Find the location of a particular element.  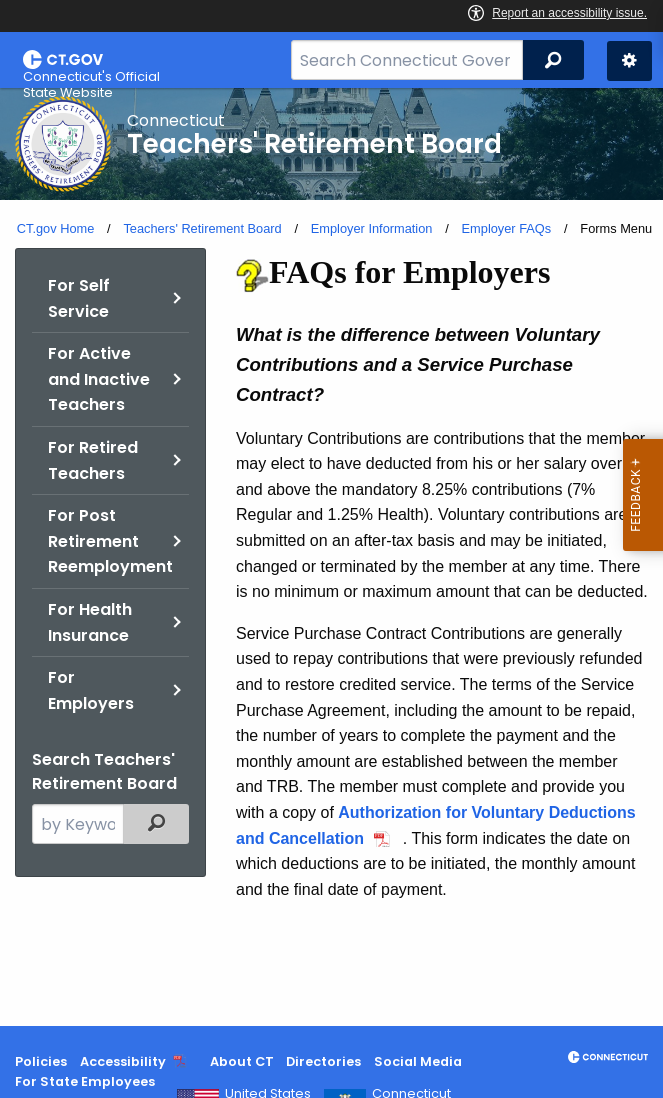

[main] is located at coordinates (331, 557).